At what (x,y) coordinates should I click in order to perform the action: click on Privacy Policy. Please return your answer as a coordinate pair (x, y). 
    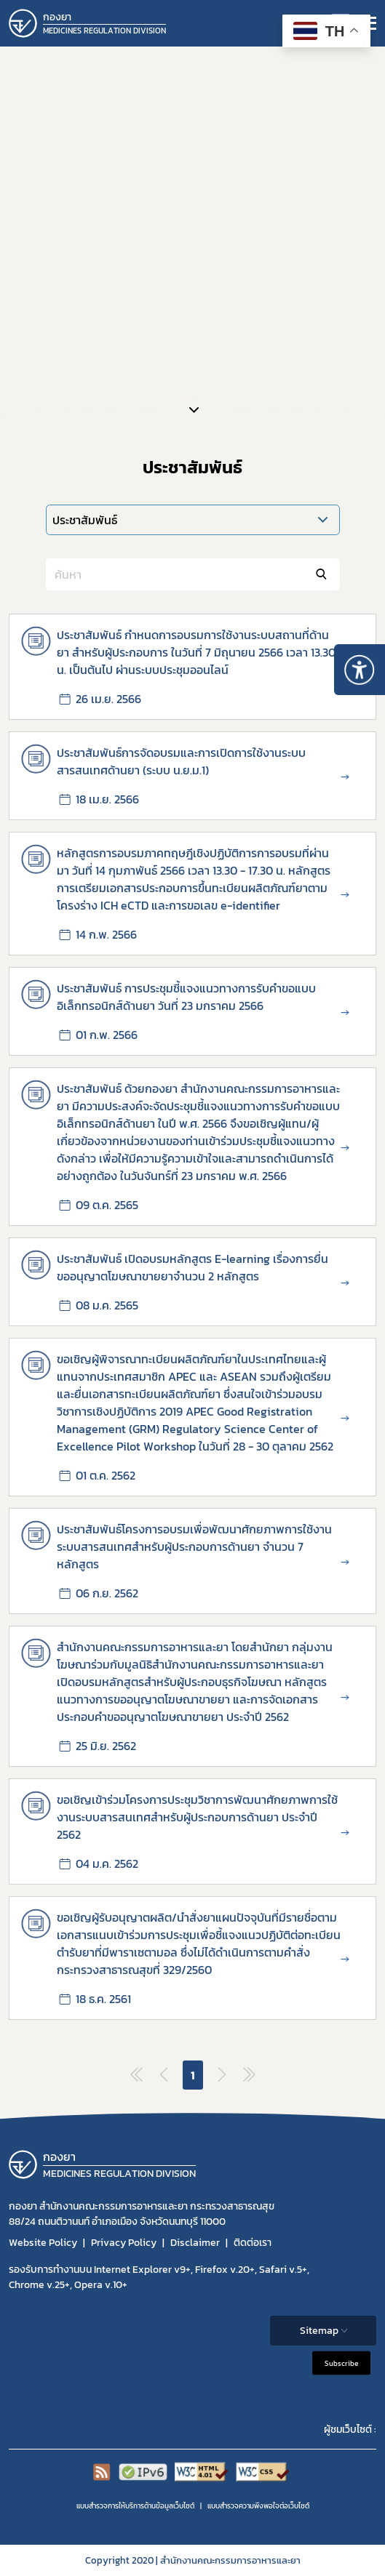
    Looking at the image, I should click on (123, 2242).